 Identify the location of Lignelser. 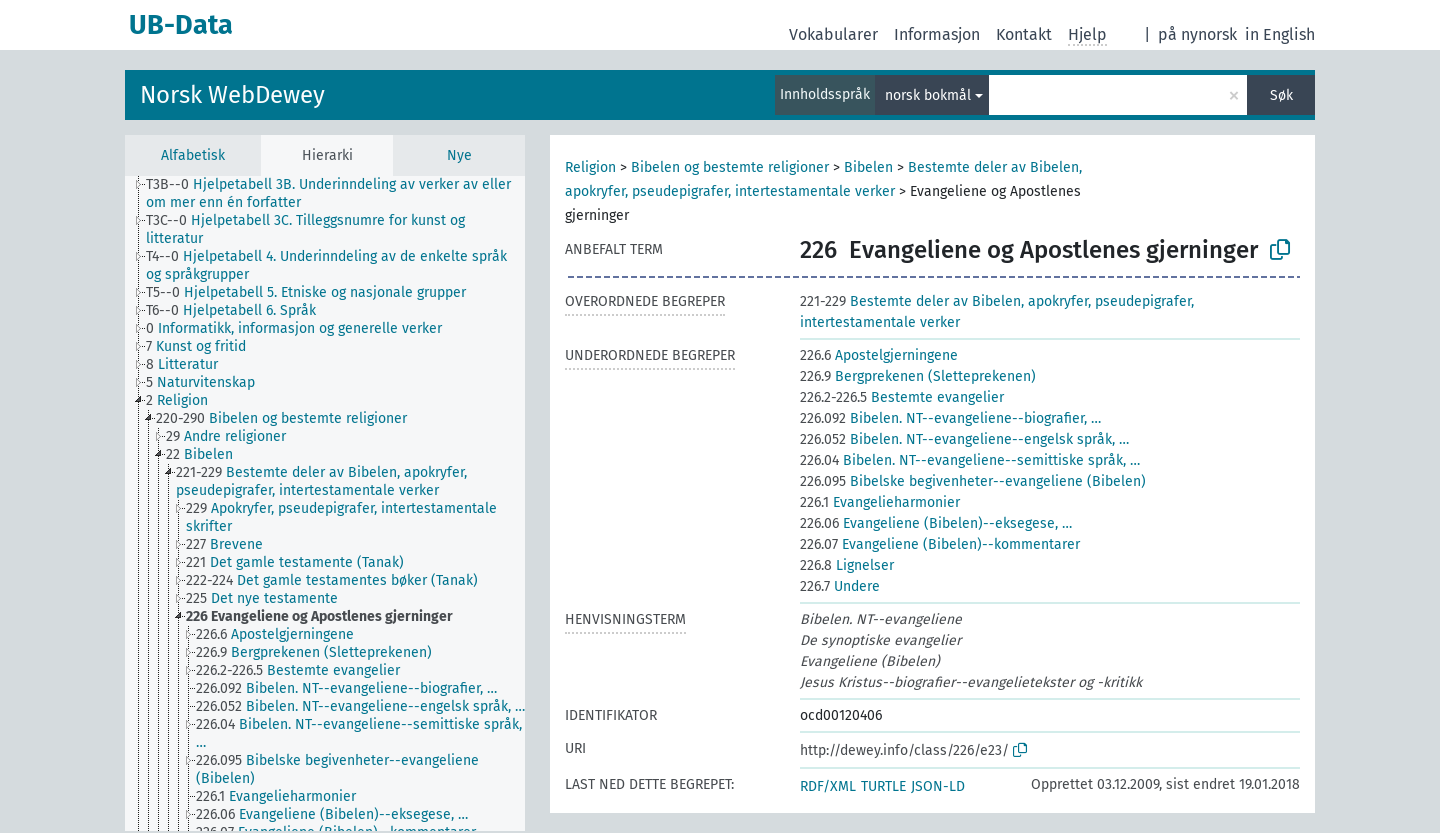
(847, 565).